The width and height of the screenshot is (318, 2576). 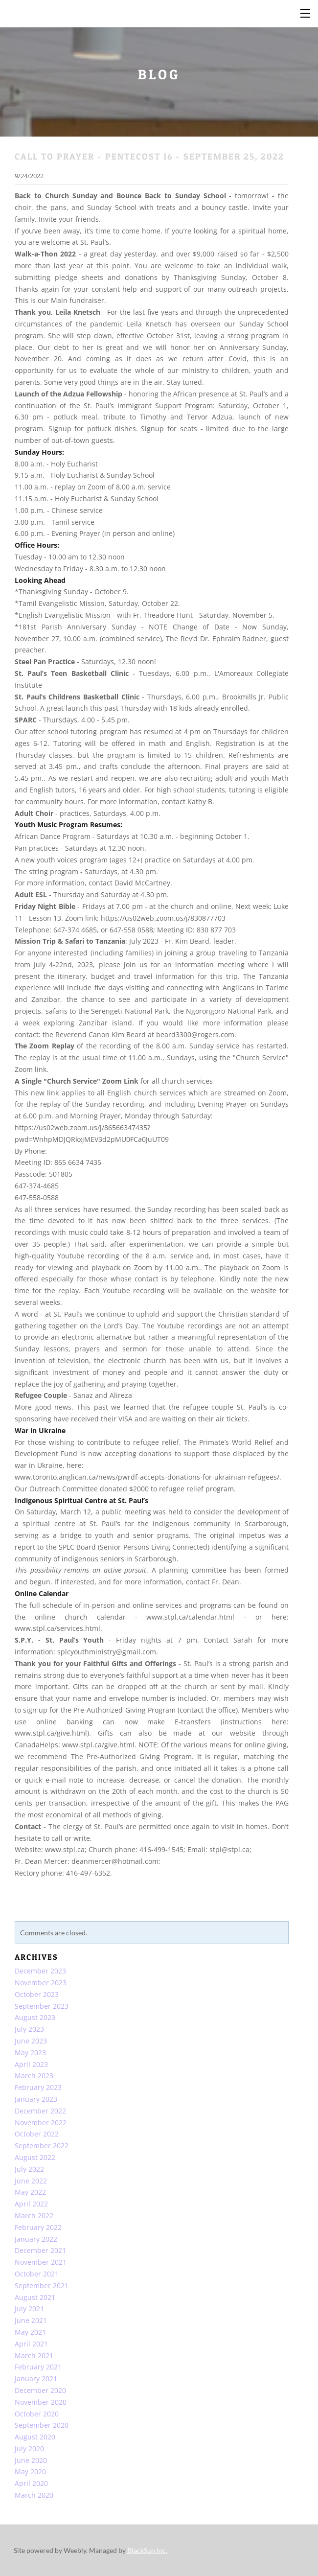 I want to click on December 2022, so click(x=40, y=2110).